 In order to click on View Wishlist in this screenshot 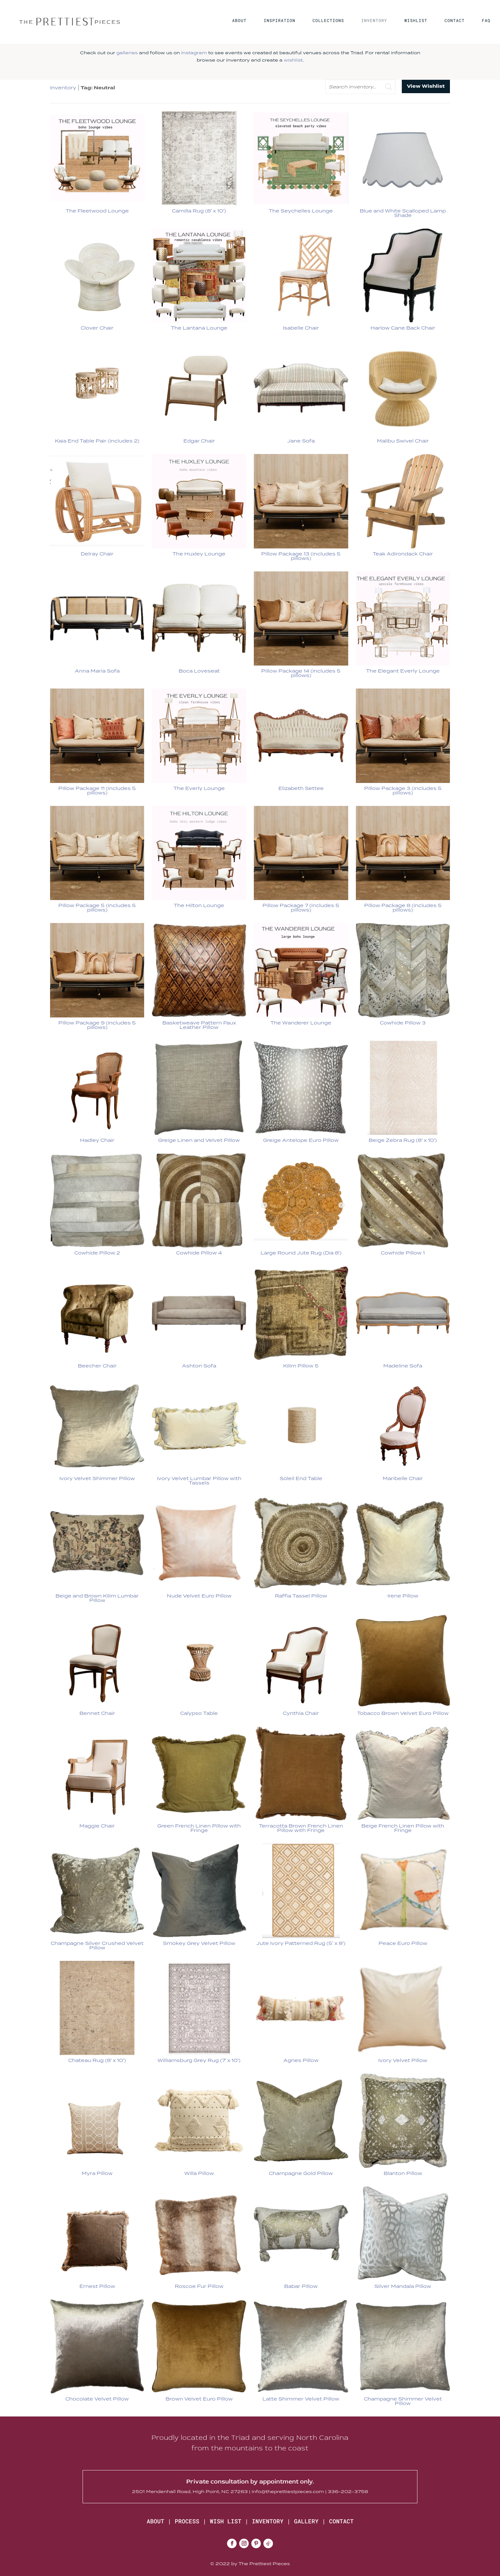, I will do `click(426, 86)`.